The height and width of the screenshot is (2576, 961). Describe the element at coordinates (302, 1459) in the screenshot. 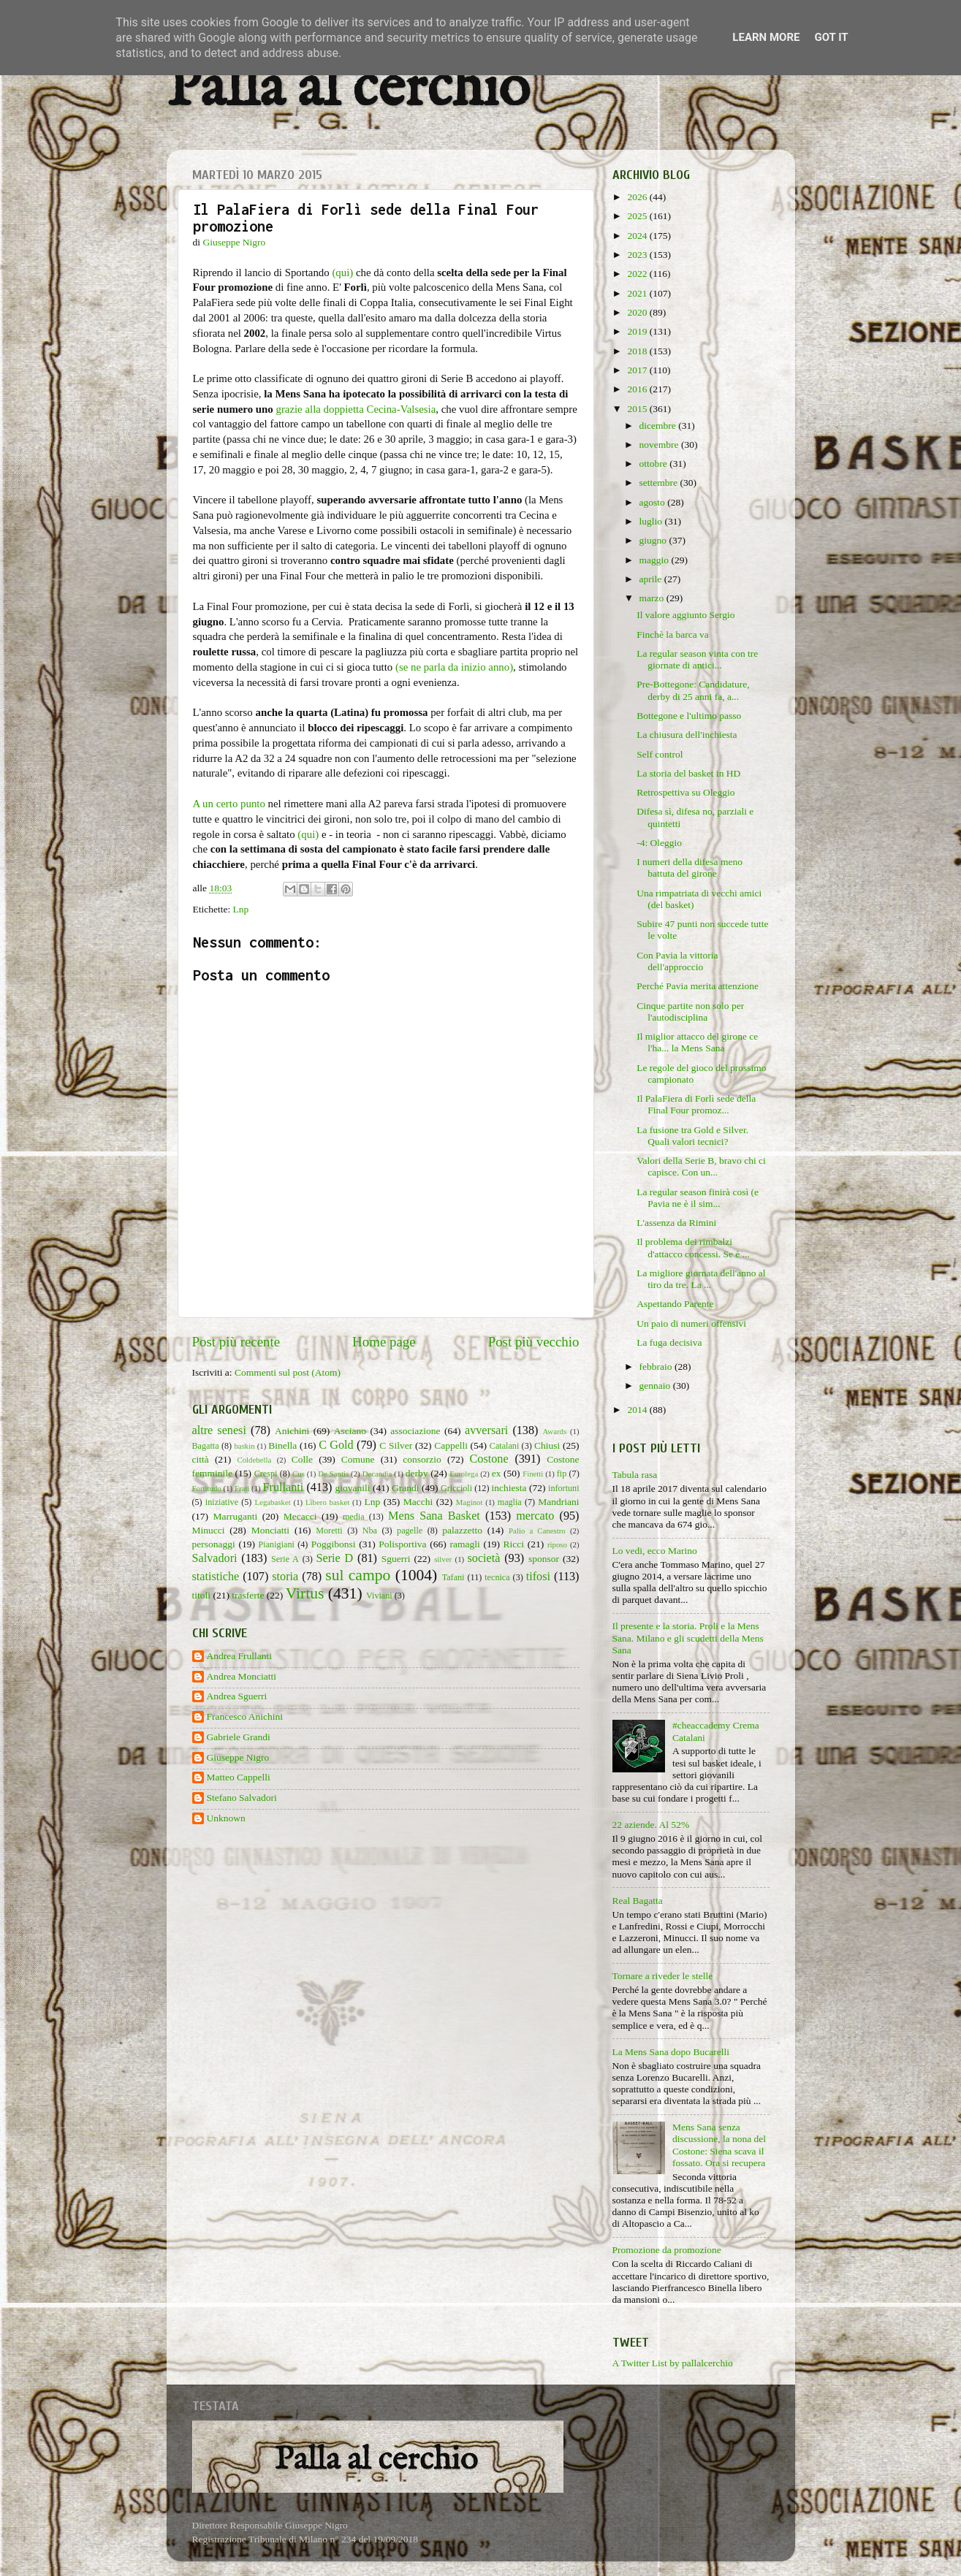

I see `Colle` at that location.